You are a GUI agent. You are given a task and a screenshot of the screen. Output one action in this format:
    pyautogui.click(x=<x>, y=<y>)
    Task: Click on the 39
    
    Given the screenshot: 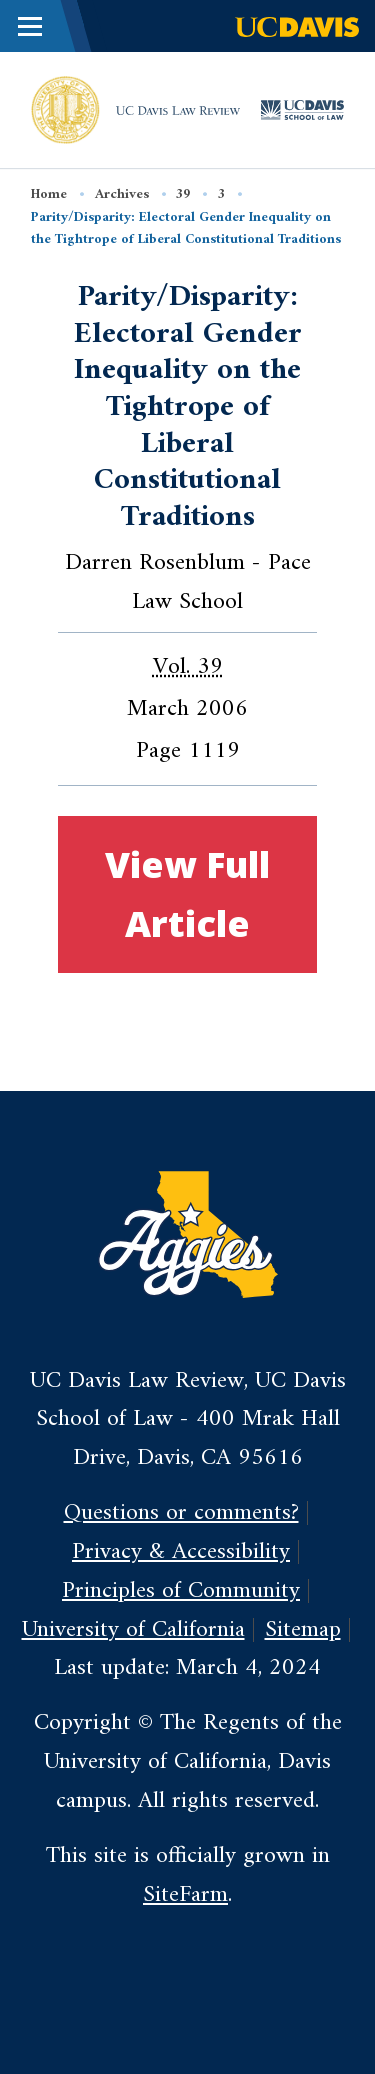 What is the action you would take?
    pyautogui.click(x=183, y=194)
    